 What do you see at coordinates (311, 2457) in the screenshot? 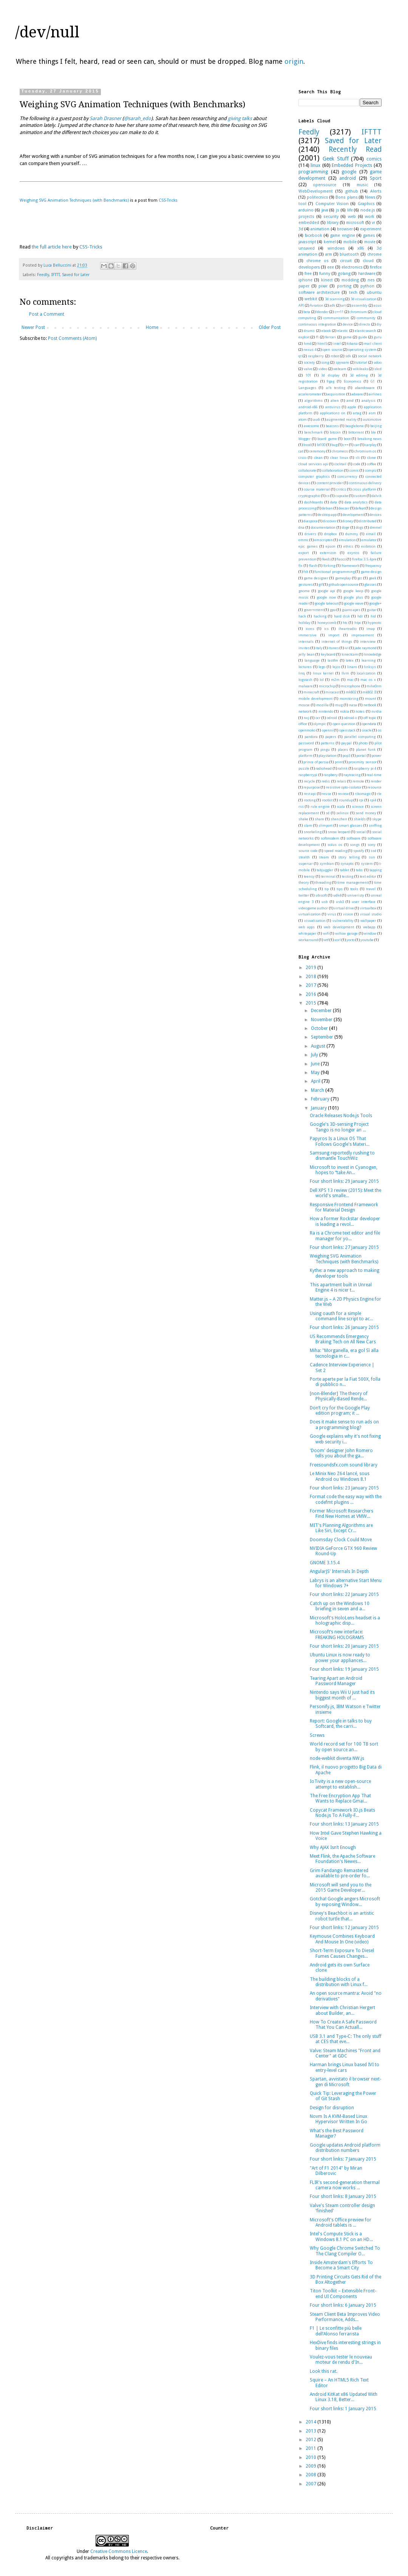
I see `2010` at bounding box center [311, 2457].